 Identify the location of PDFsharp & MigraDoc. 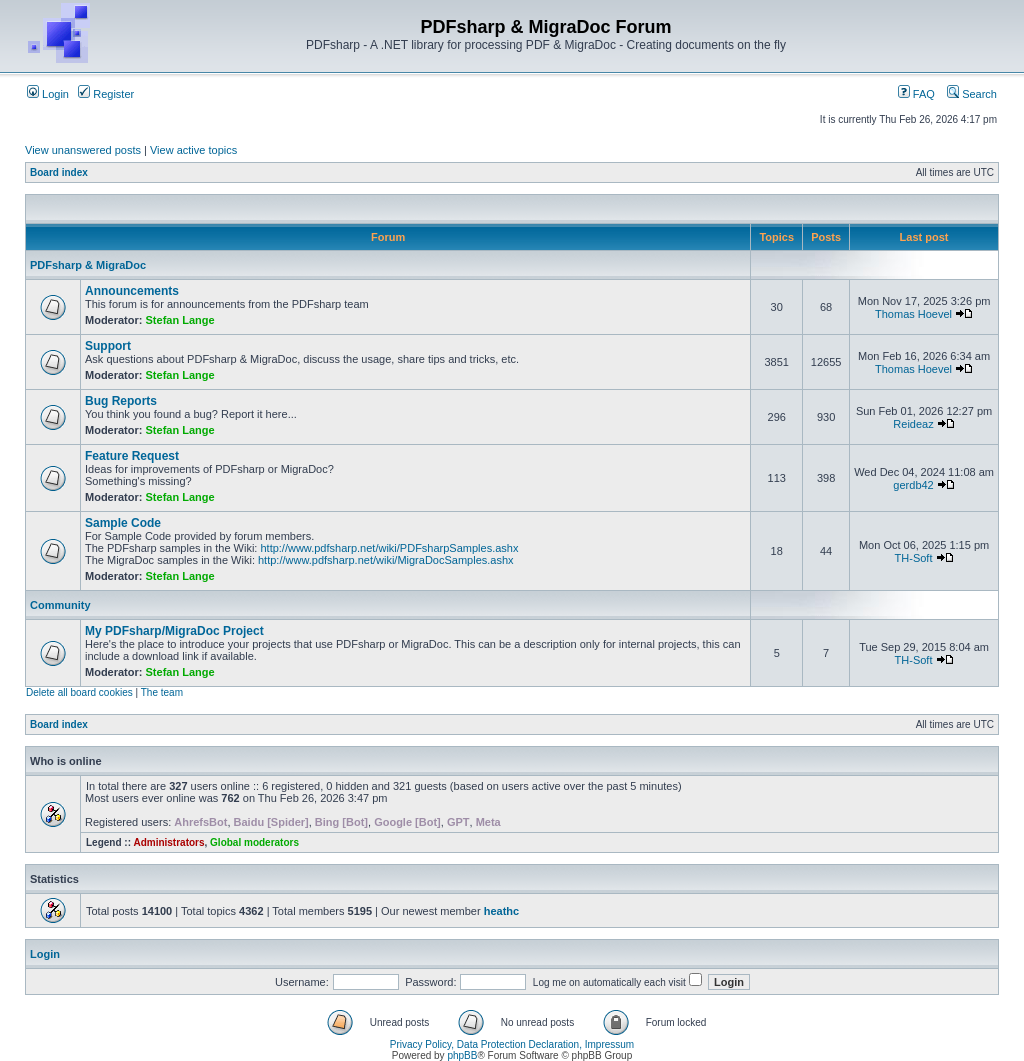
(88, 265).